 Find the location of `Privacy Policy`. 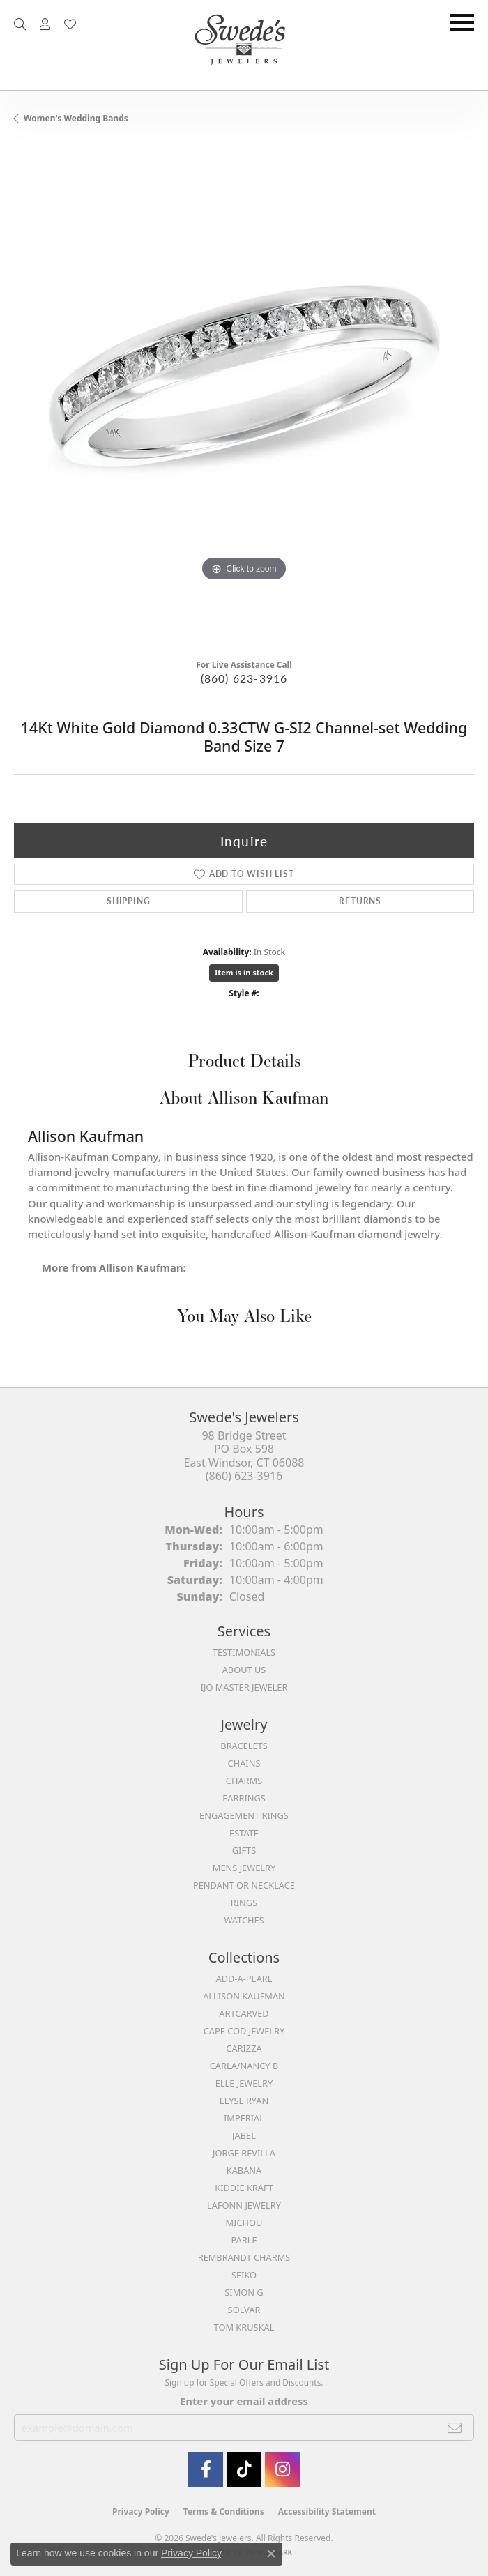

Privacy Policy is located at coordinates (140, 2511).